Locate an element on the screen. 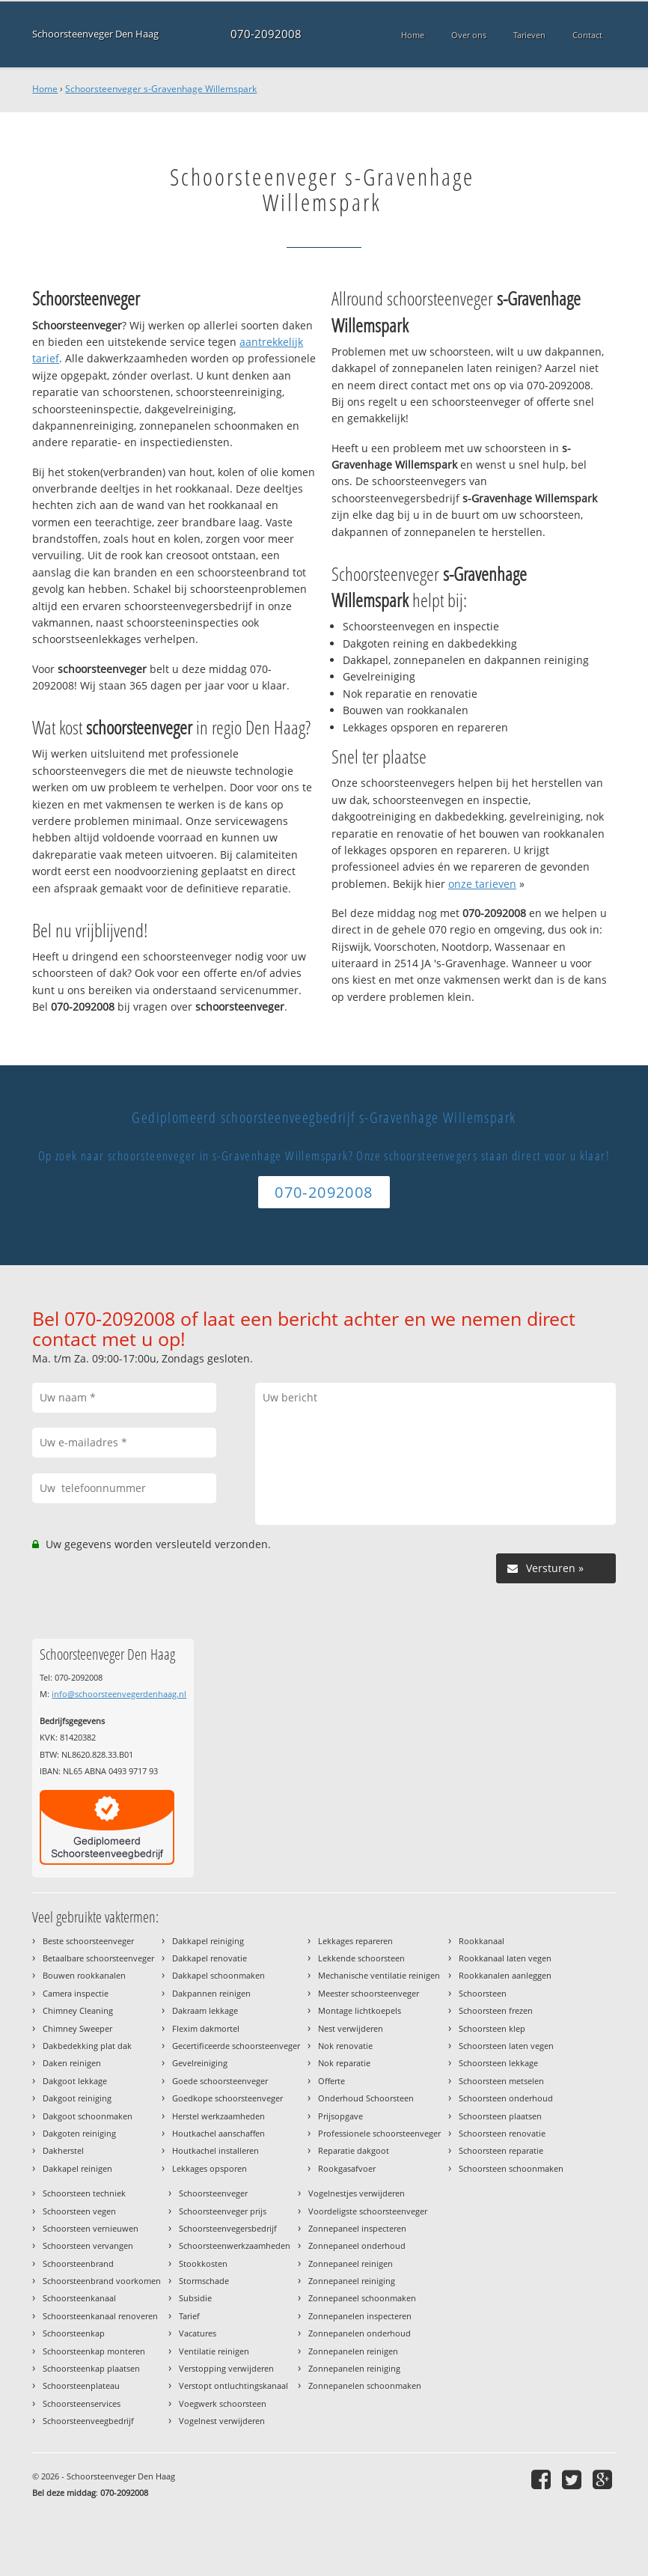  Goedkope schoorsteenveger is located at coordinates (227, 2098).